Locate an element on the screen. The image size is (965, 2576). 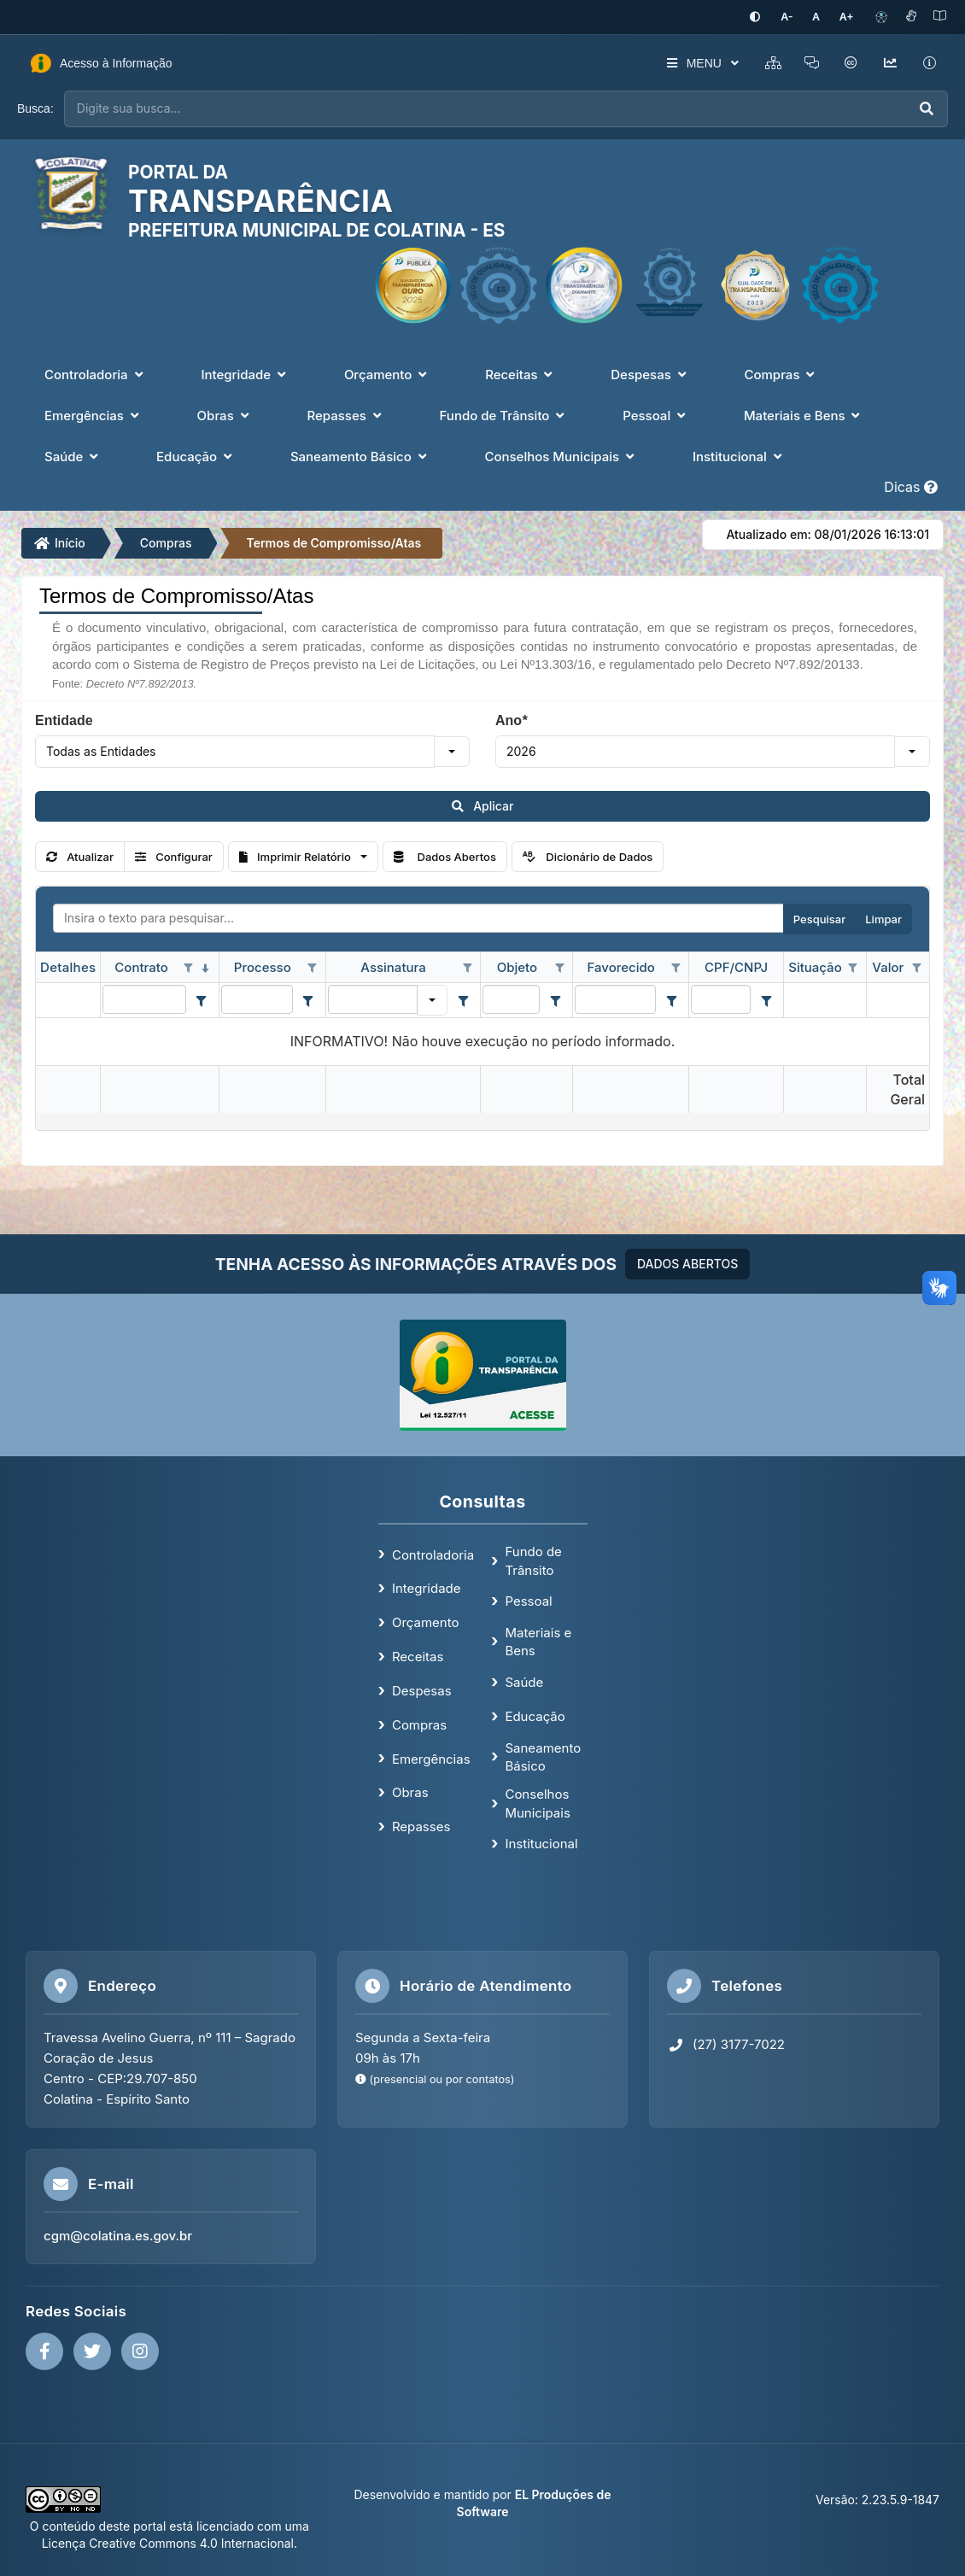
Emergências [button] is located at coordinates (93, 415).